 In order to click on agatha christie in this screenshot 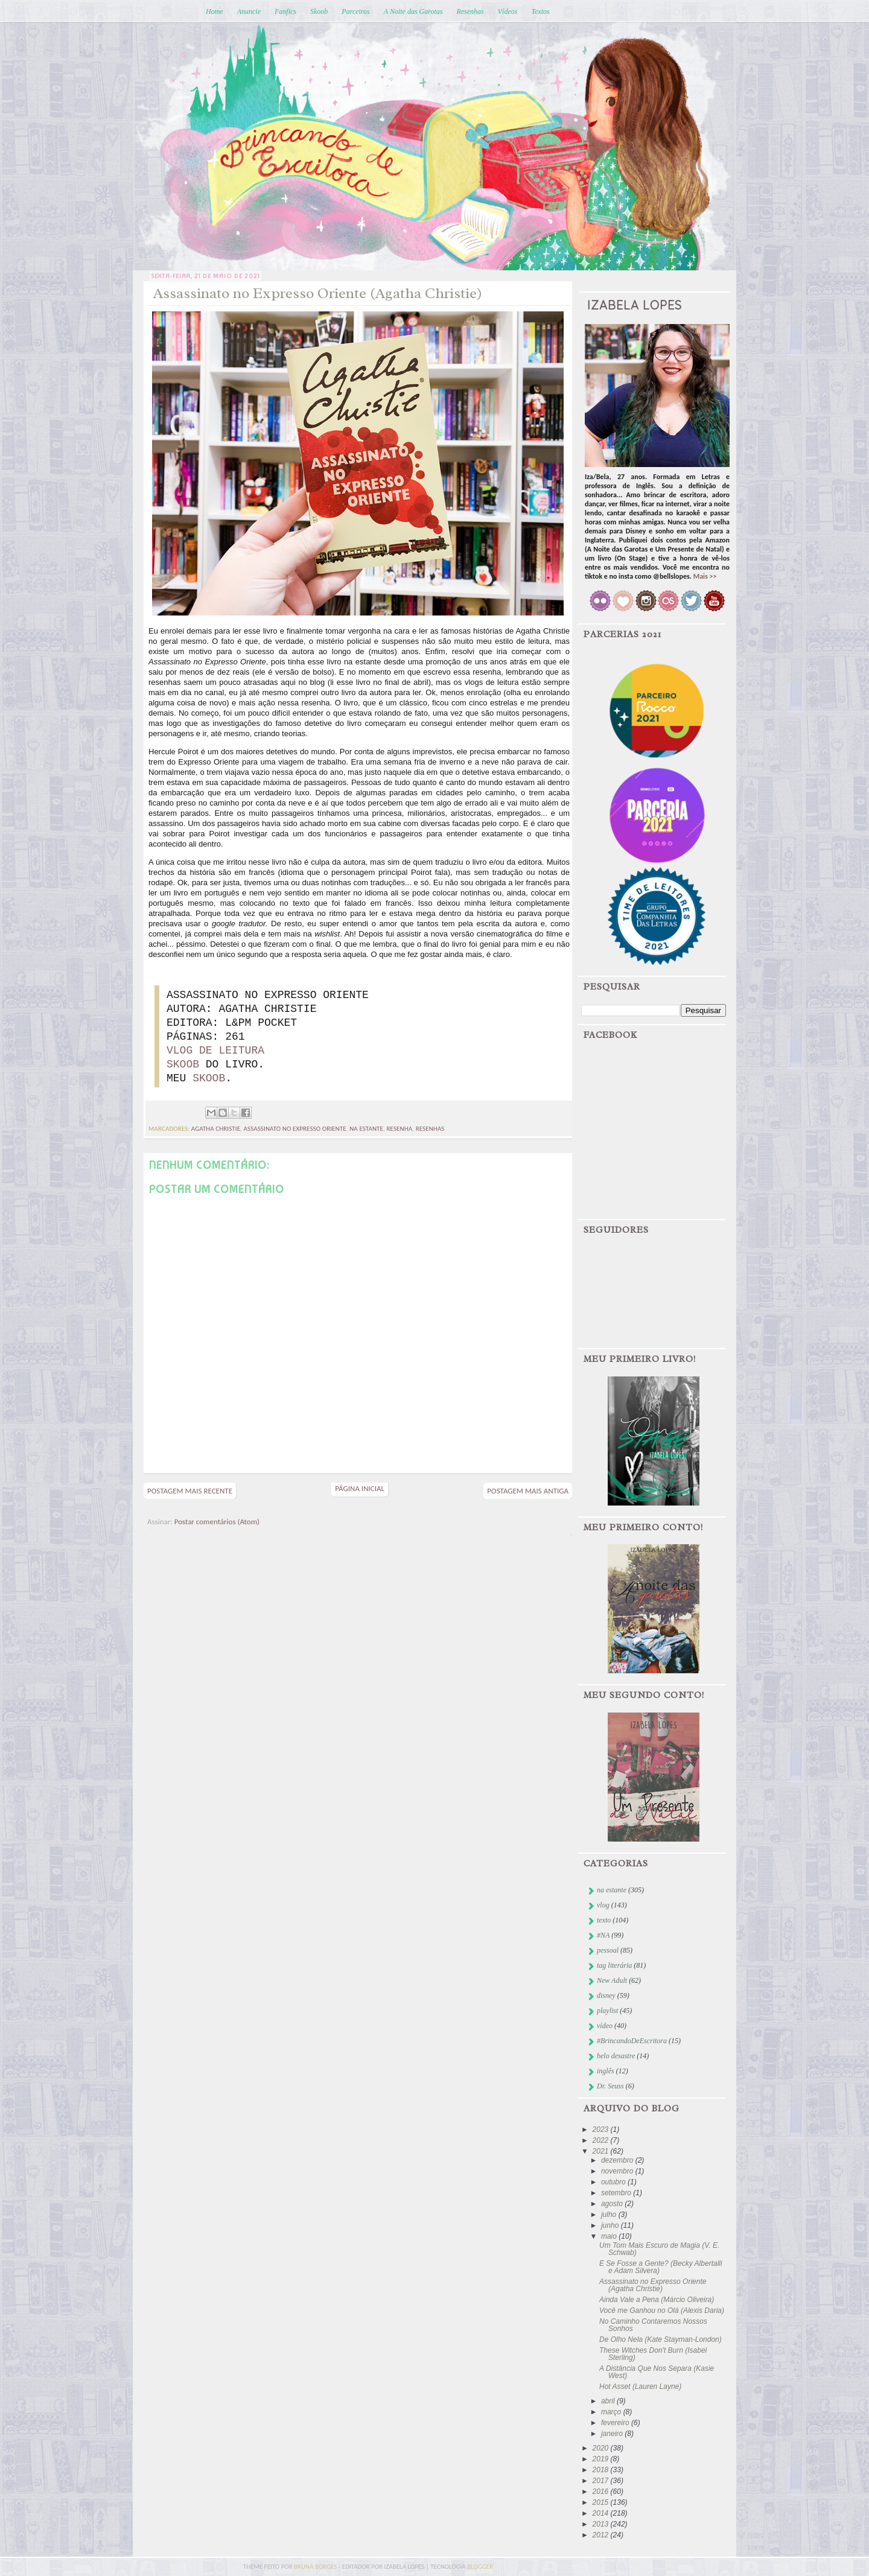, I will do `click(215, 1129)`.